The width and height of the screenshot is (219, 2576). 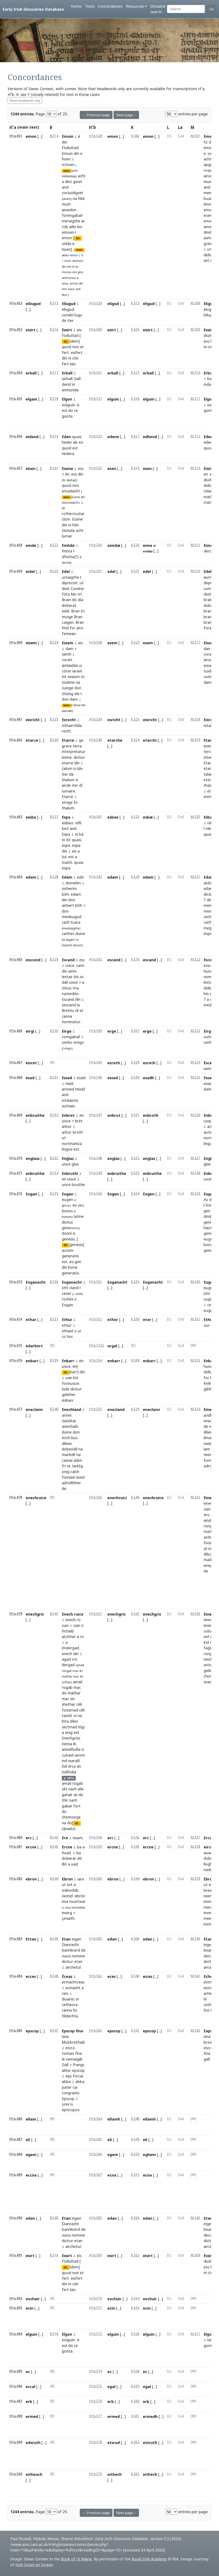 What do you see at coordinates (112, 817) in the screenshot?
I see `esbae` at bounding box center [112, 817].